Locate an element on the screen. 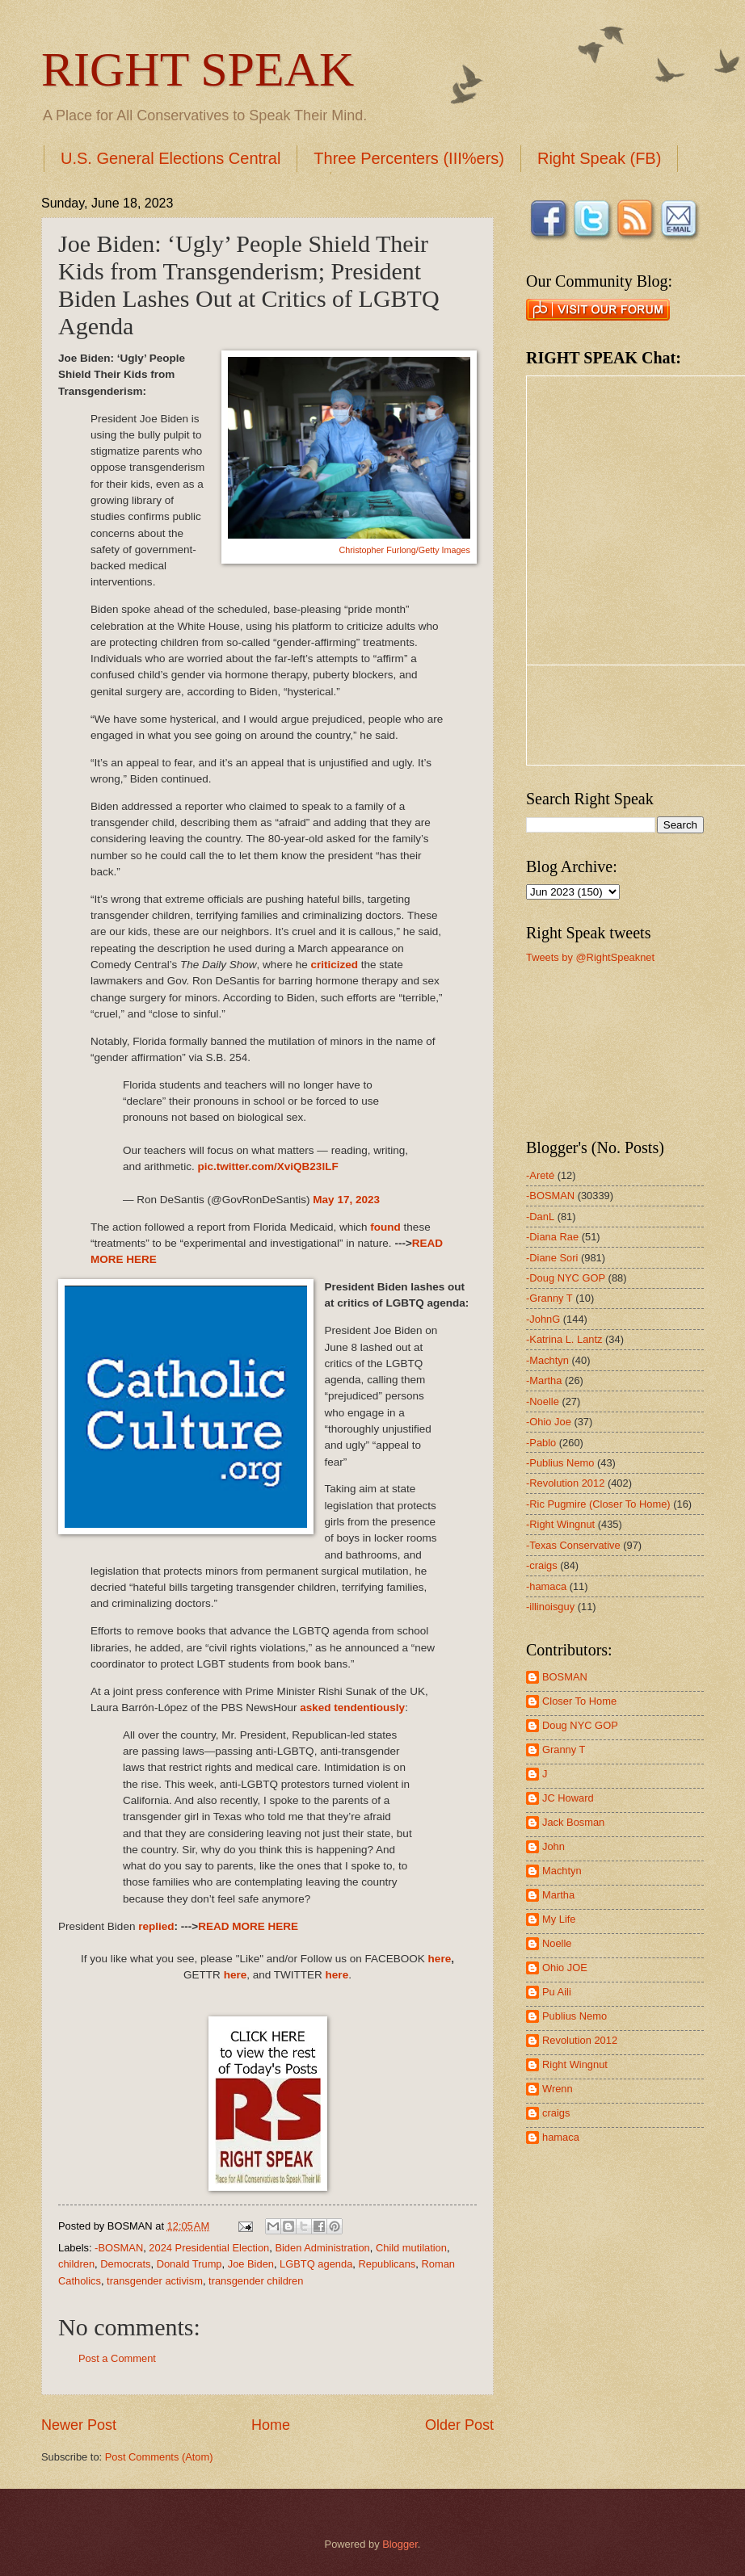 Image resolution: width=745 pixels, height=2576 pixels. -hamaca is located at coordinates (546, 1586).